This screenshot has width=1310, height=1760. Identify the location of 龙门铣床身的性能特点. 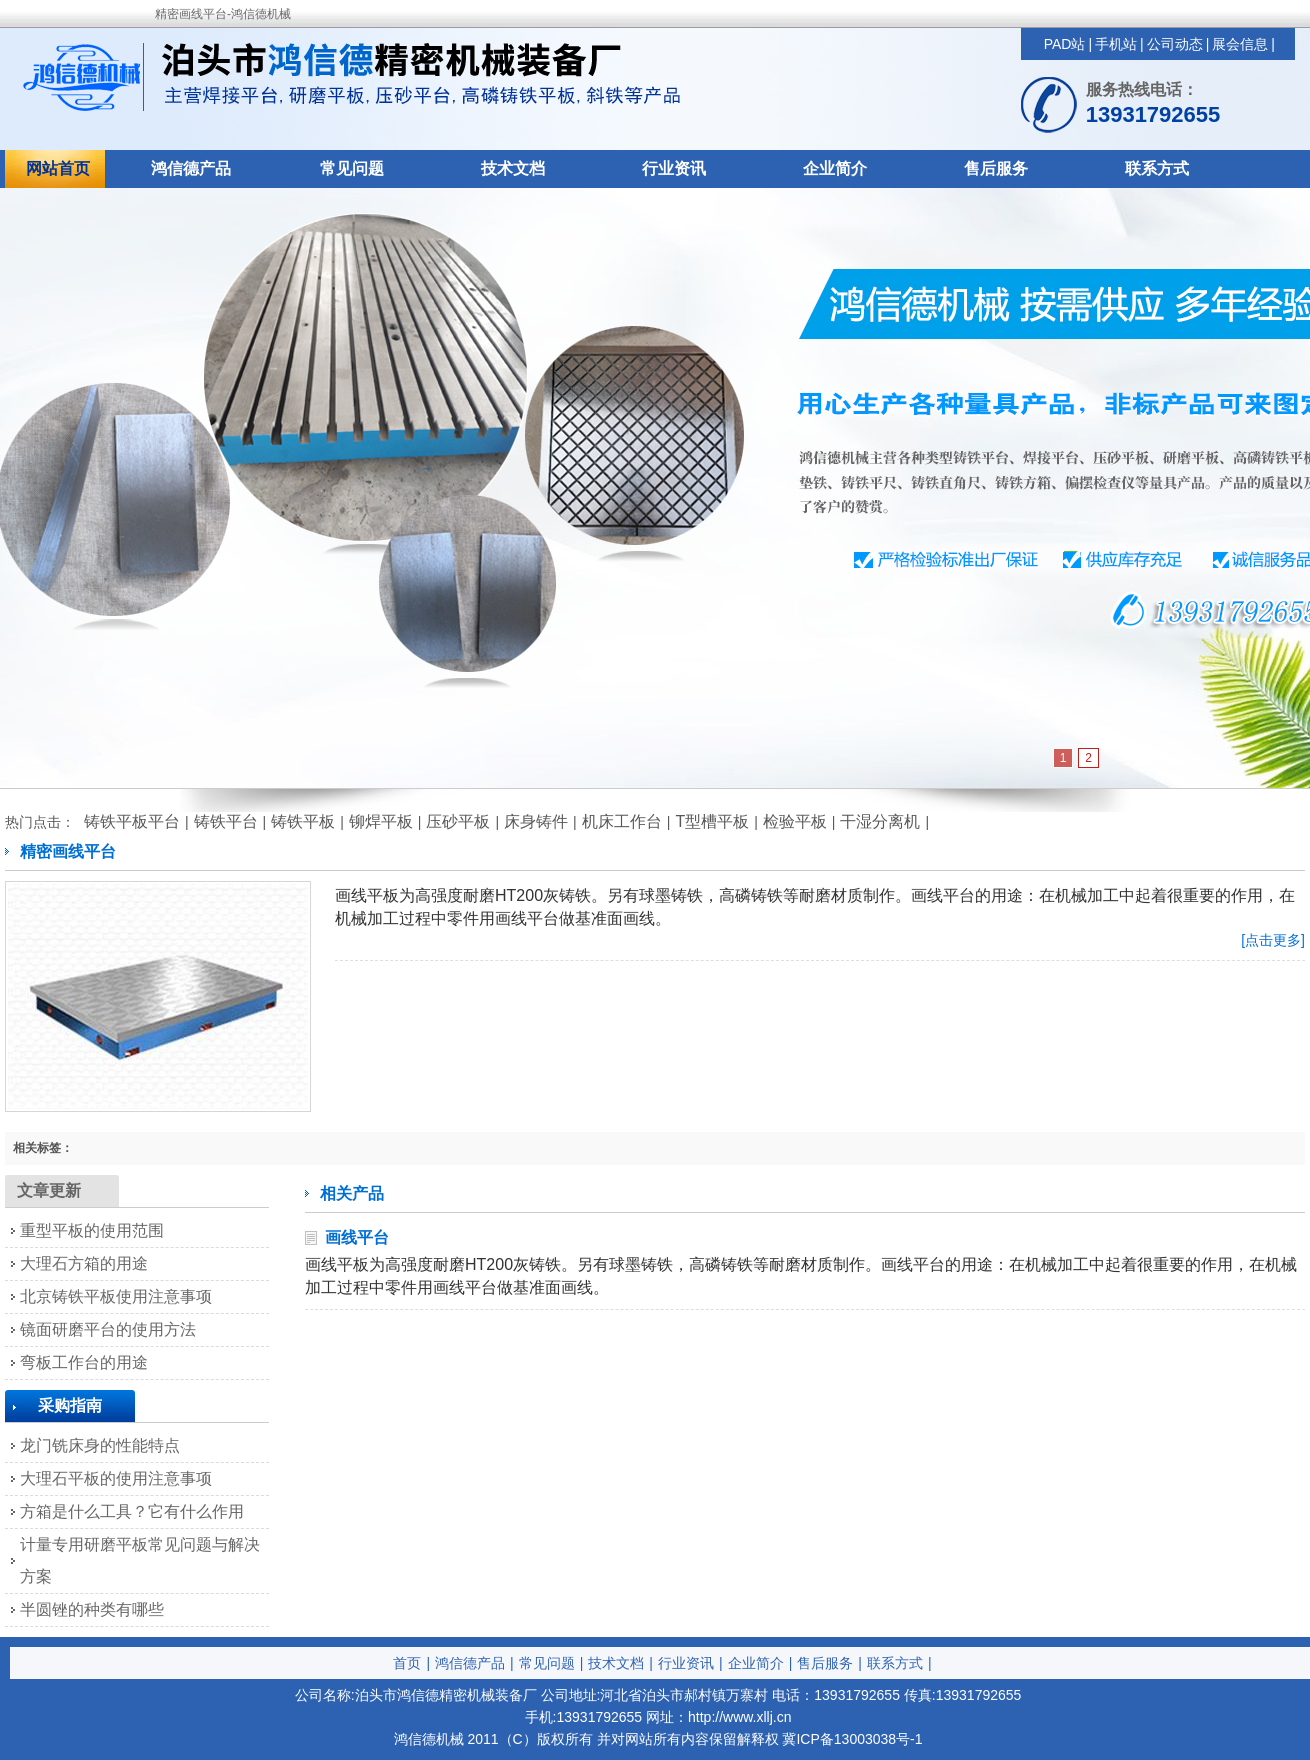
(100, 1445).